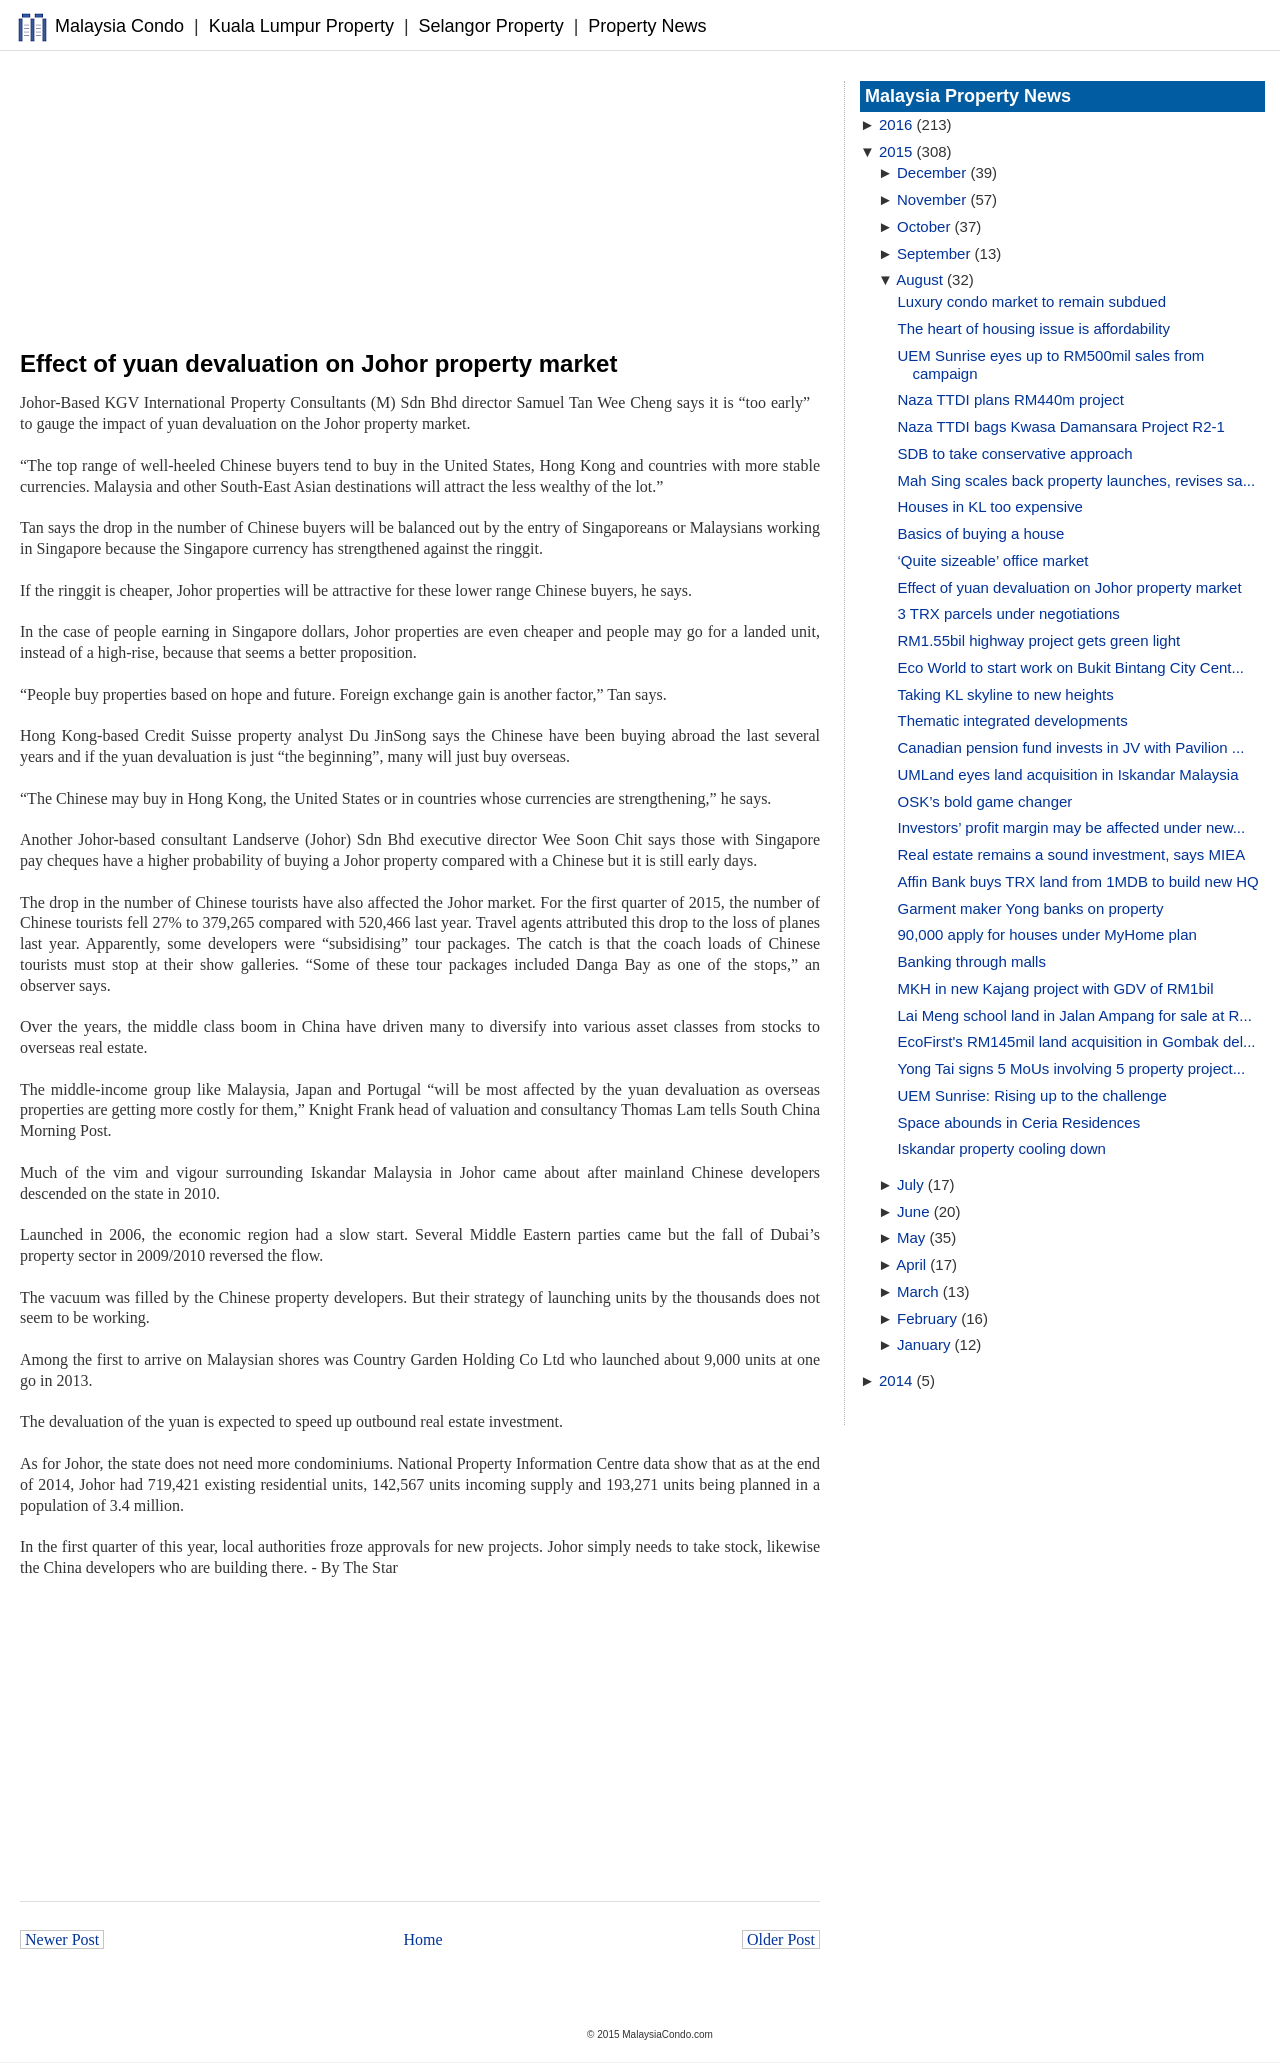  What do you see at coordinates (1006, 694) in the screenshot?
I see `Taking KL skyline to new heights` at bounding box center [1006, 694].